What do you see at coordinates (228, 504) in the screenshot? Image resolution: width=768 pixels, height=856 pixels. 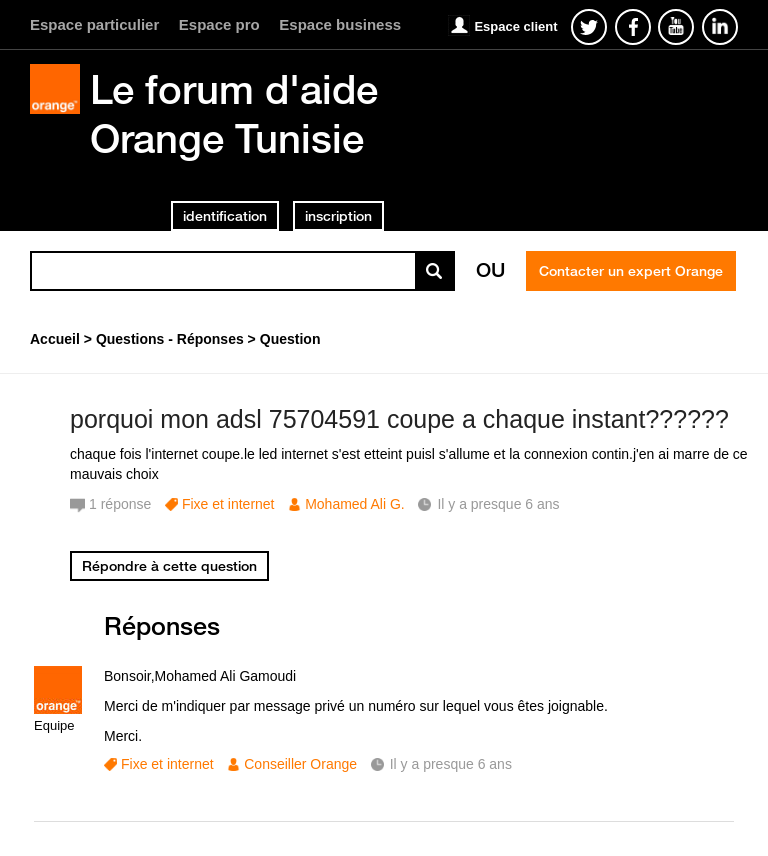 I see `Fixe et internet` at bounding box center [228, 504].